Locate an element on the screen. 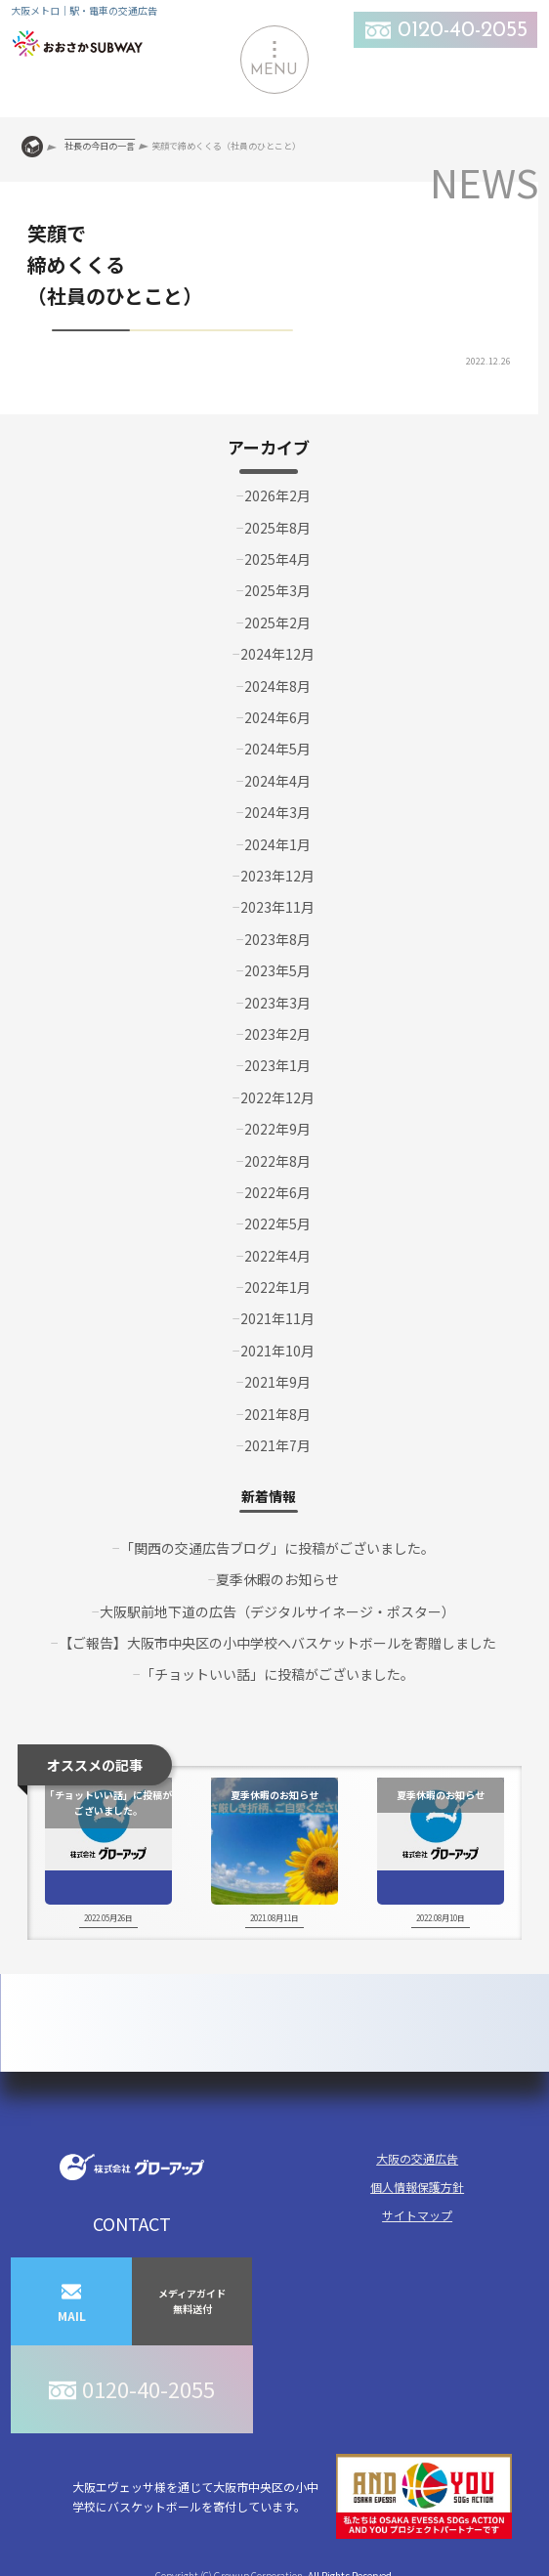  2025年3月 is located at coordinates (277, 590).